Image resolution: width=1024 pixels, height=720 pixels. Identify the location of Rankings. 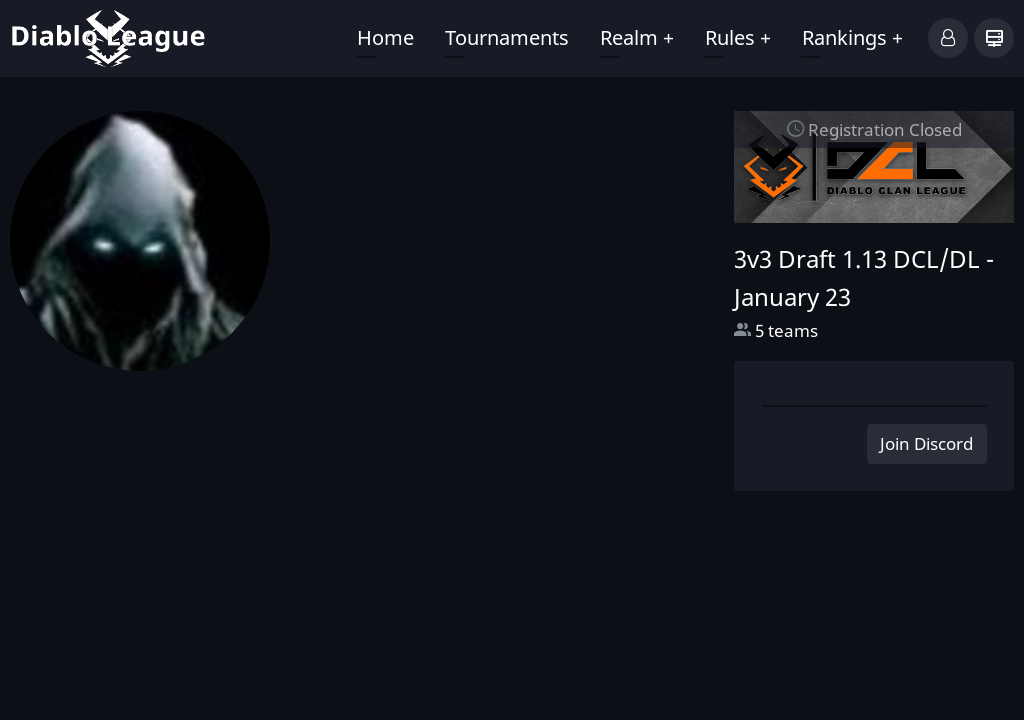
(852, 37).